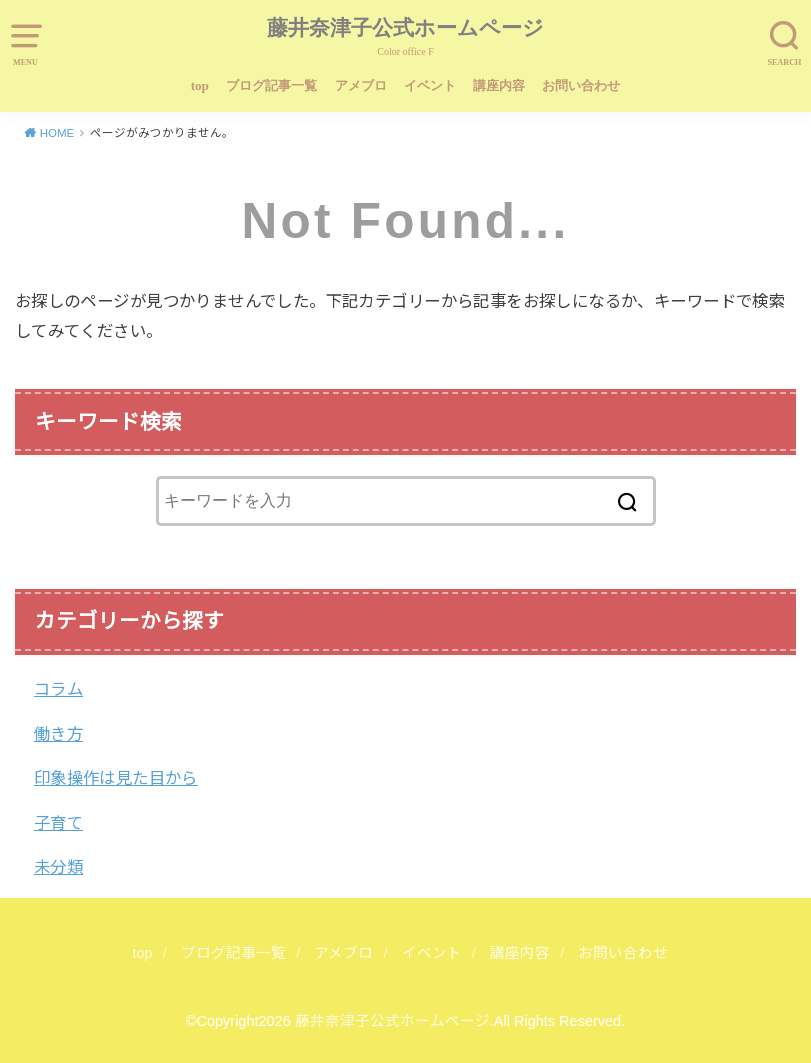 The width and height of the screenshot is (811, 1063). What do you see at coordinates (58, 823) in the screenshot?
I see `子育て` at bounding box center [58, 823].